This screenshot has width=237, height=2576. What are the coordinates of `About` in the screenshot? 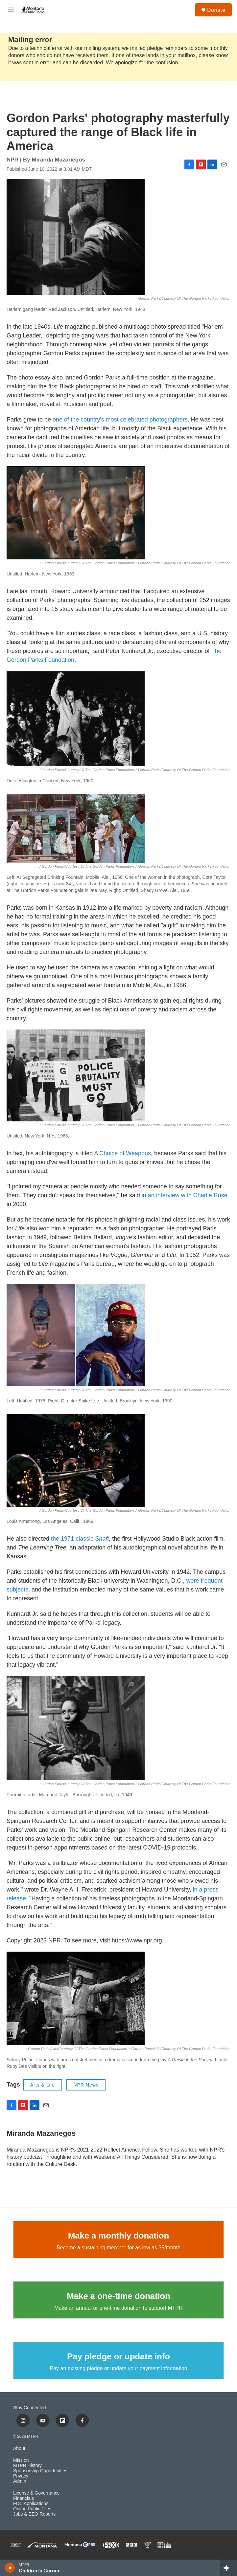 It's located at (19, 2448).